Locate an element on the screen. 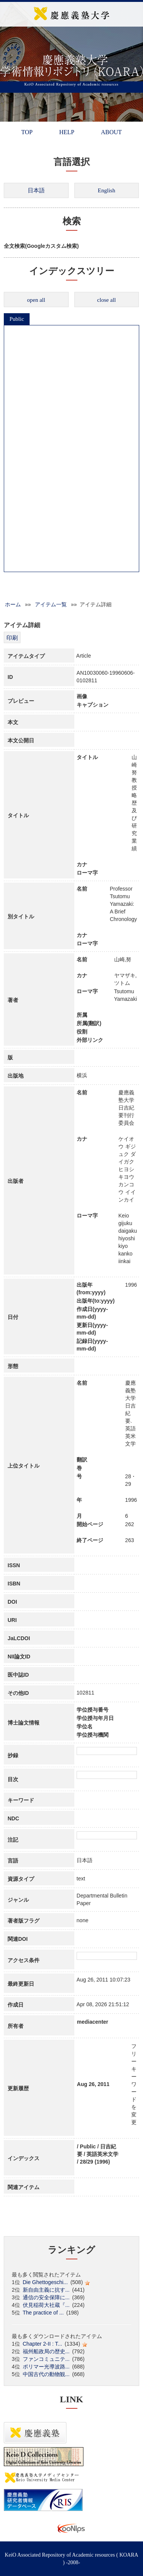 This screenshot has height=2576, width=143. TOP is located at coordinates (27, 132).